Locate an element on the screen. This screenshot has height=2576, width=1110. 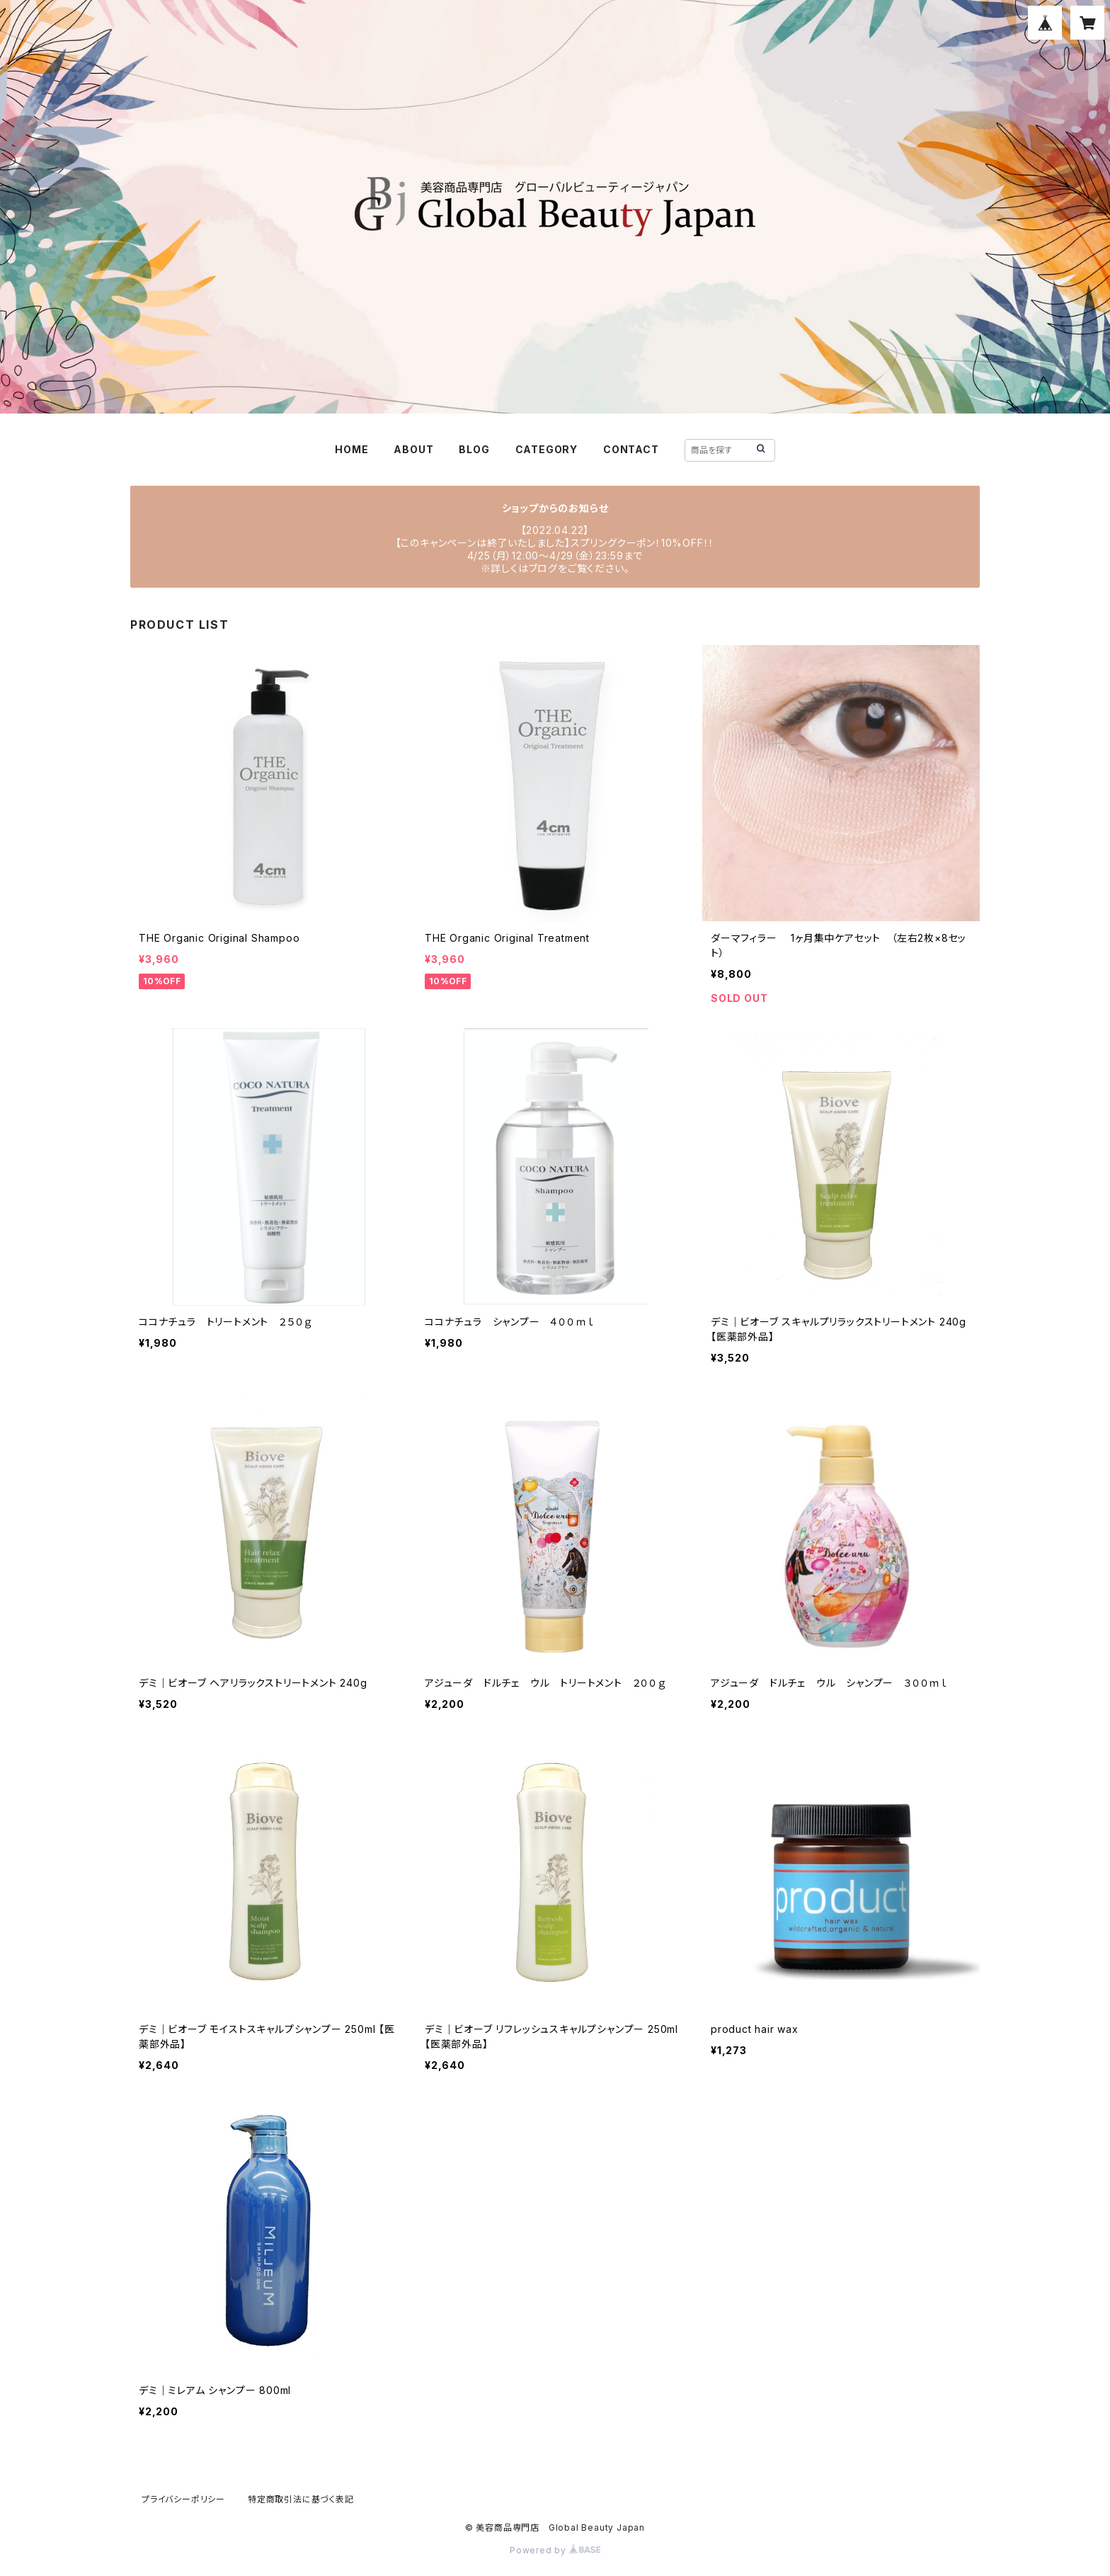
ABOUT is located at coordinates (413, 449).